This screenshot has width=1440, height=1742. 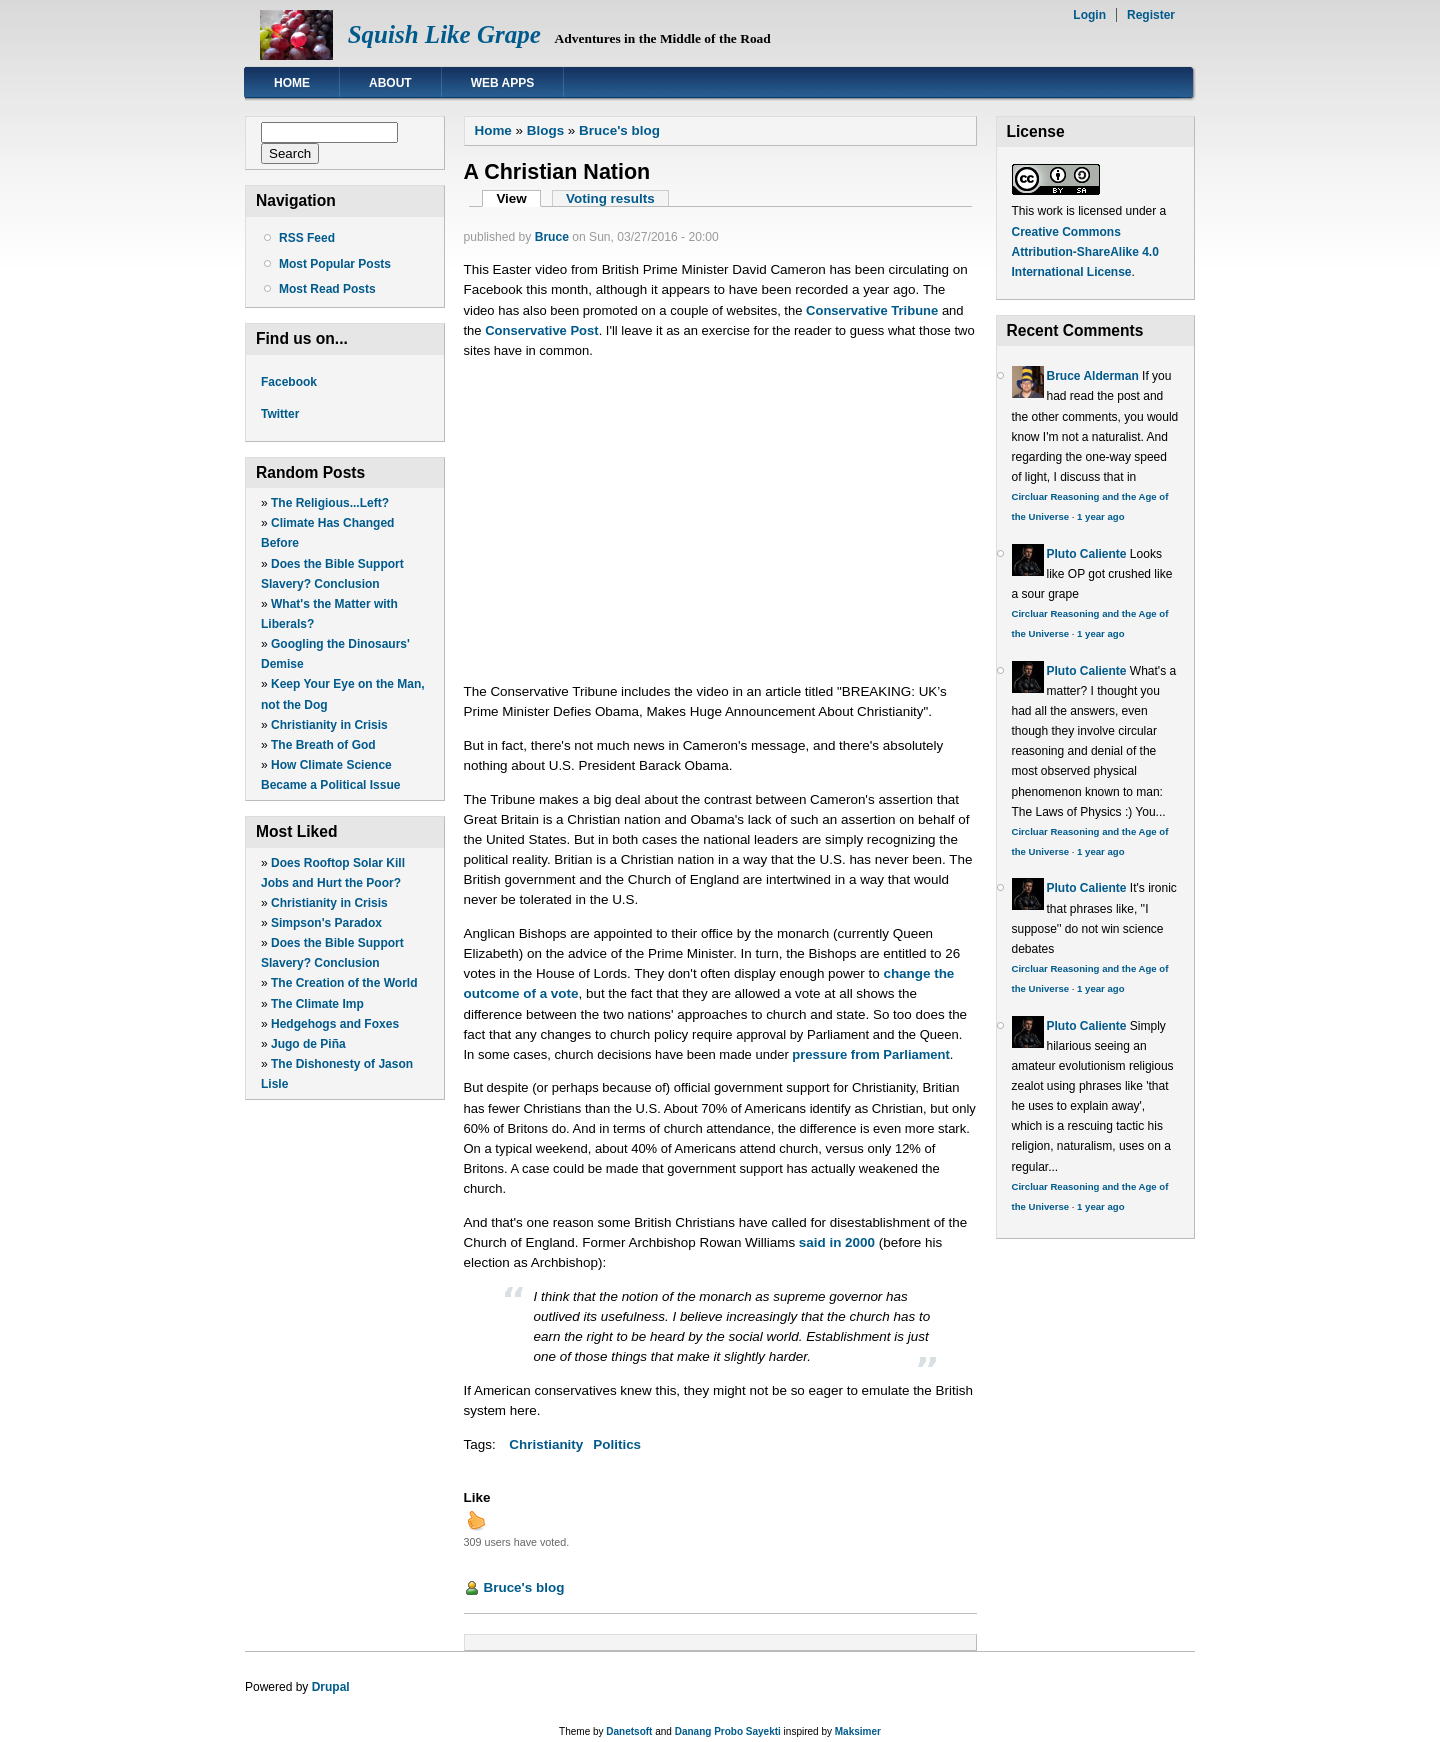 What do you see at coordinates (858, 1731) in the screenshot?
I see `Maksimer` at bounding box center [858, 1731].